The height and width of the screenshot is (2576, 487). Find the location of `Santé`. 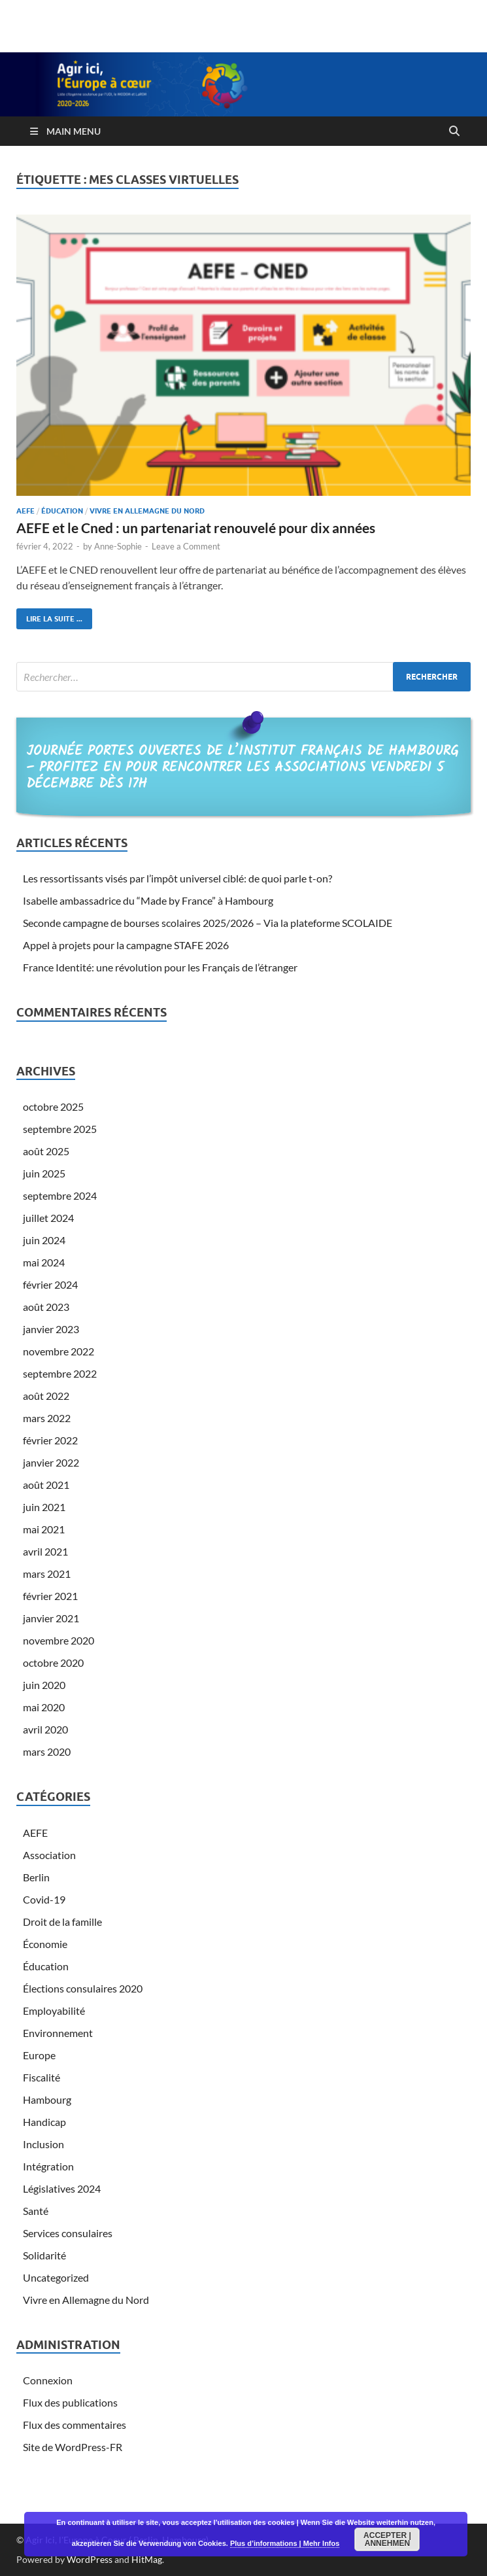

Santé is located at coordinates (35, 2210).